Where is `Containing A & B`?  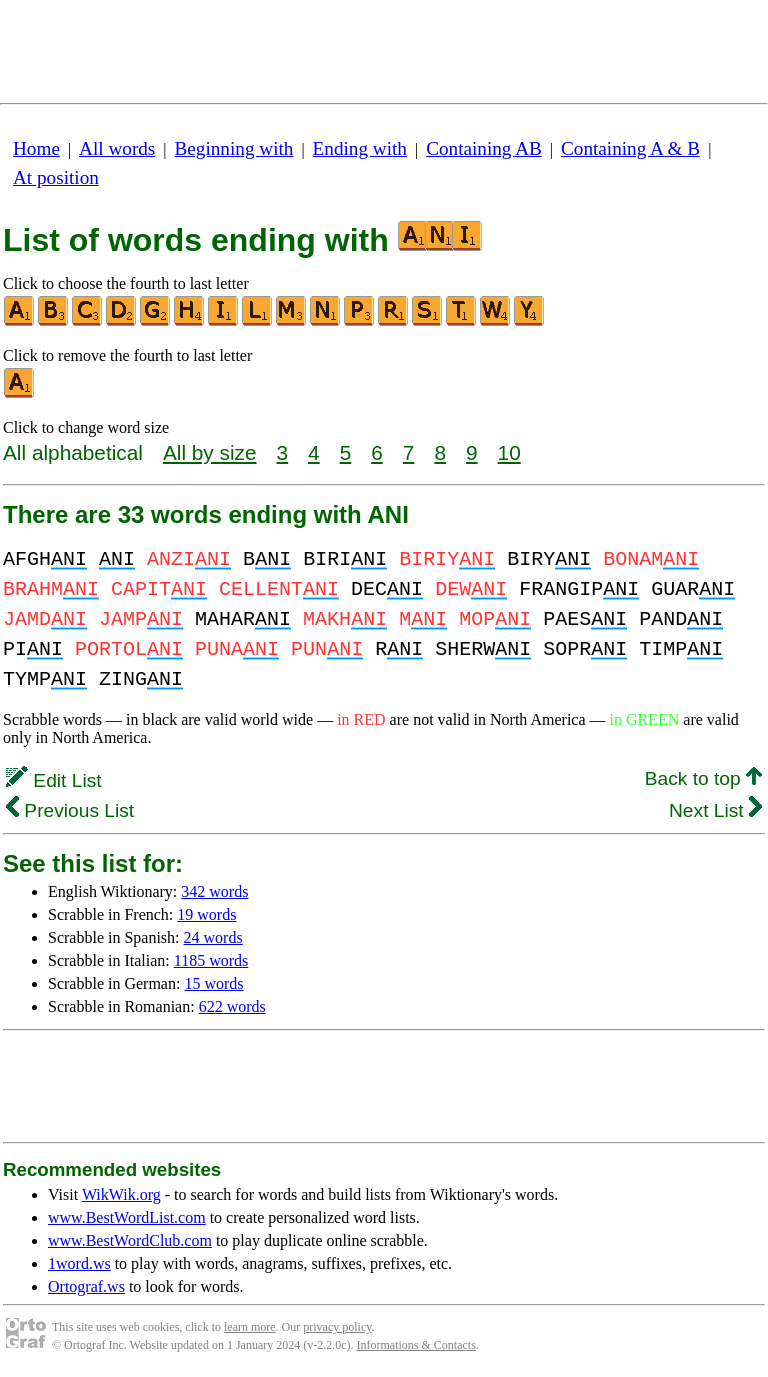
Containing A & B is located at coordinates (630, 148).